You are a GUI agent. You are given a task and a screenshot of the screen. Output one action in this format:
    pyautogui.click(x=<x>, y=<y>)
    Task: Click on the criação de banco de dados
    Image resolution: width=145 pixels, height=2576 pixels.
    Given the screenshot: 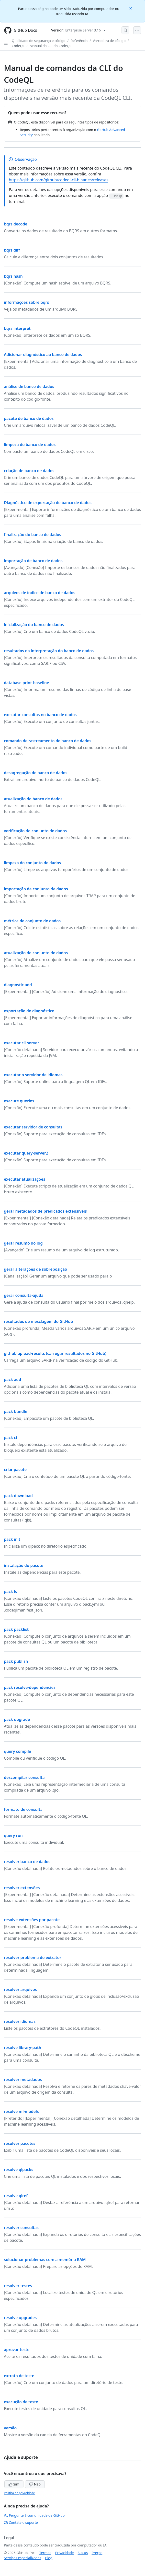 What is the action you would take?
    pyautogui.click(x=29, y=470)
    